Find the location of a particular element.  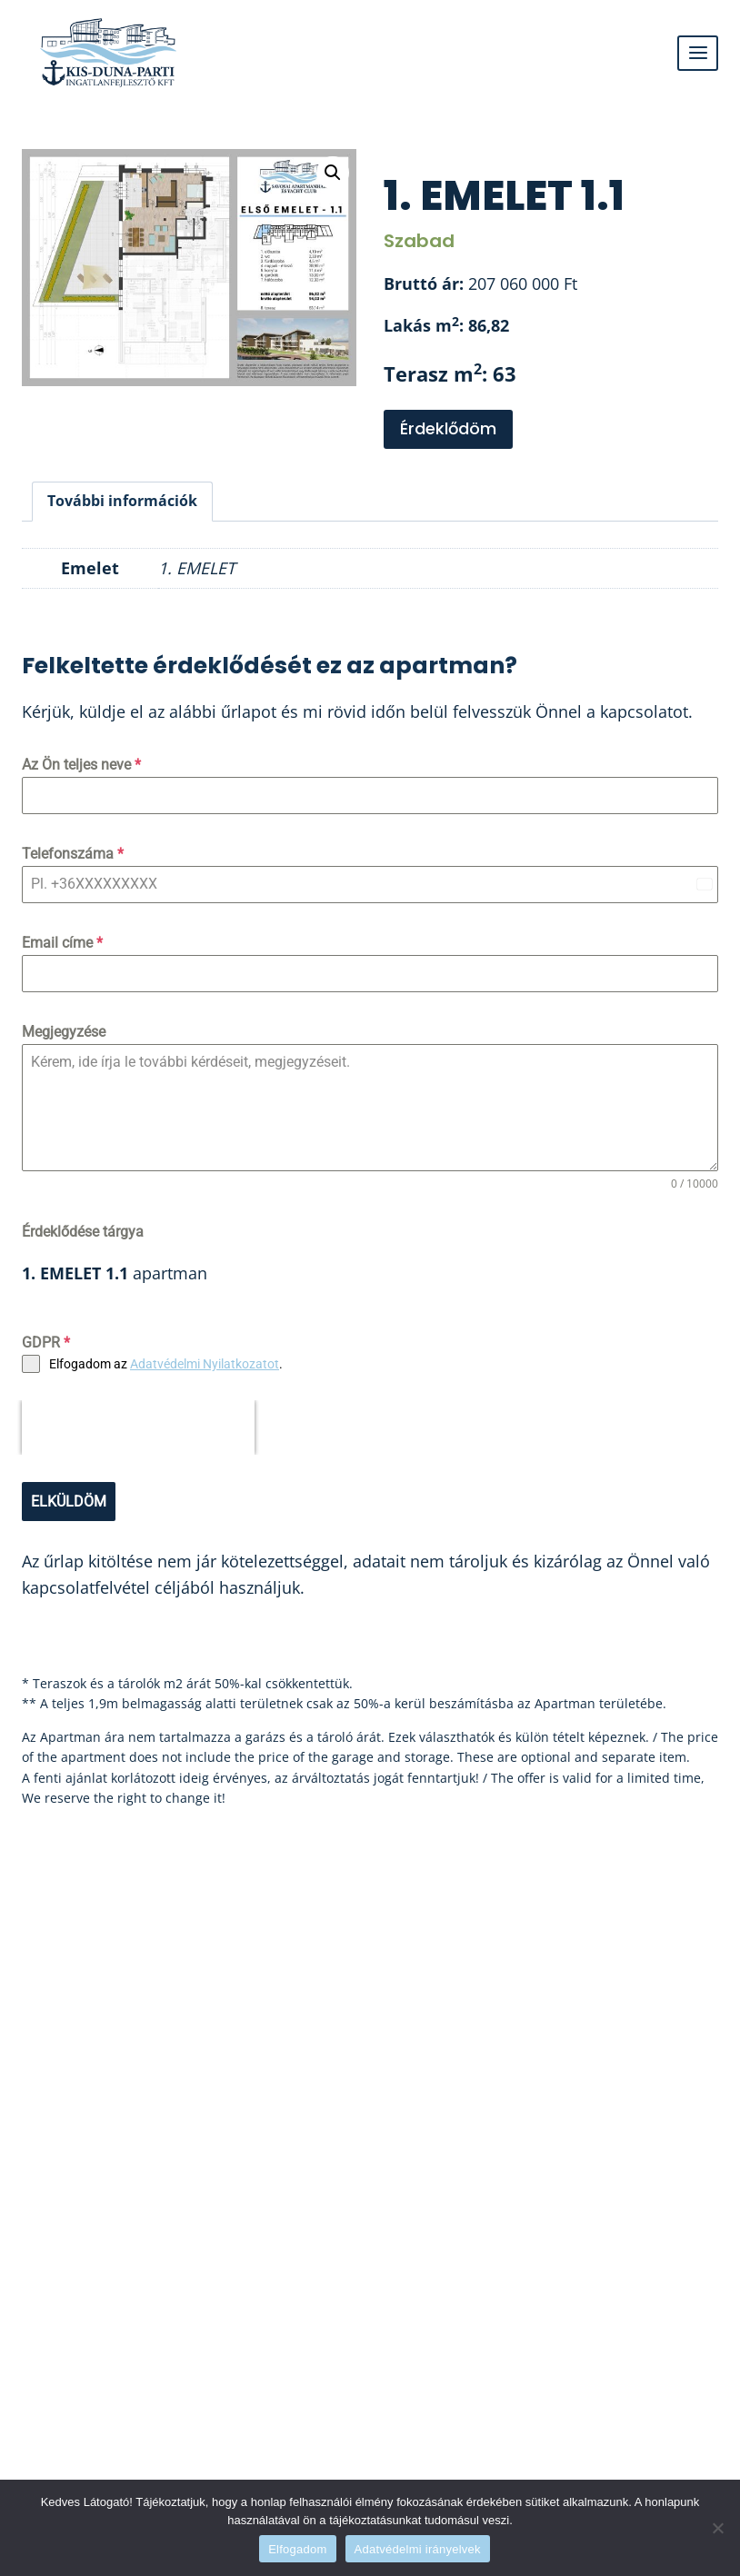

Email címe is located at coordinates (62, 942).